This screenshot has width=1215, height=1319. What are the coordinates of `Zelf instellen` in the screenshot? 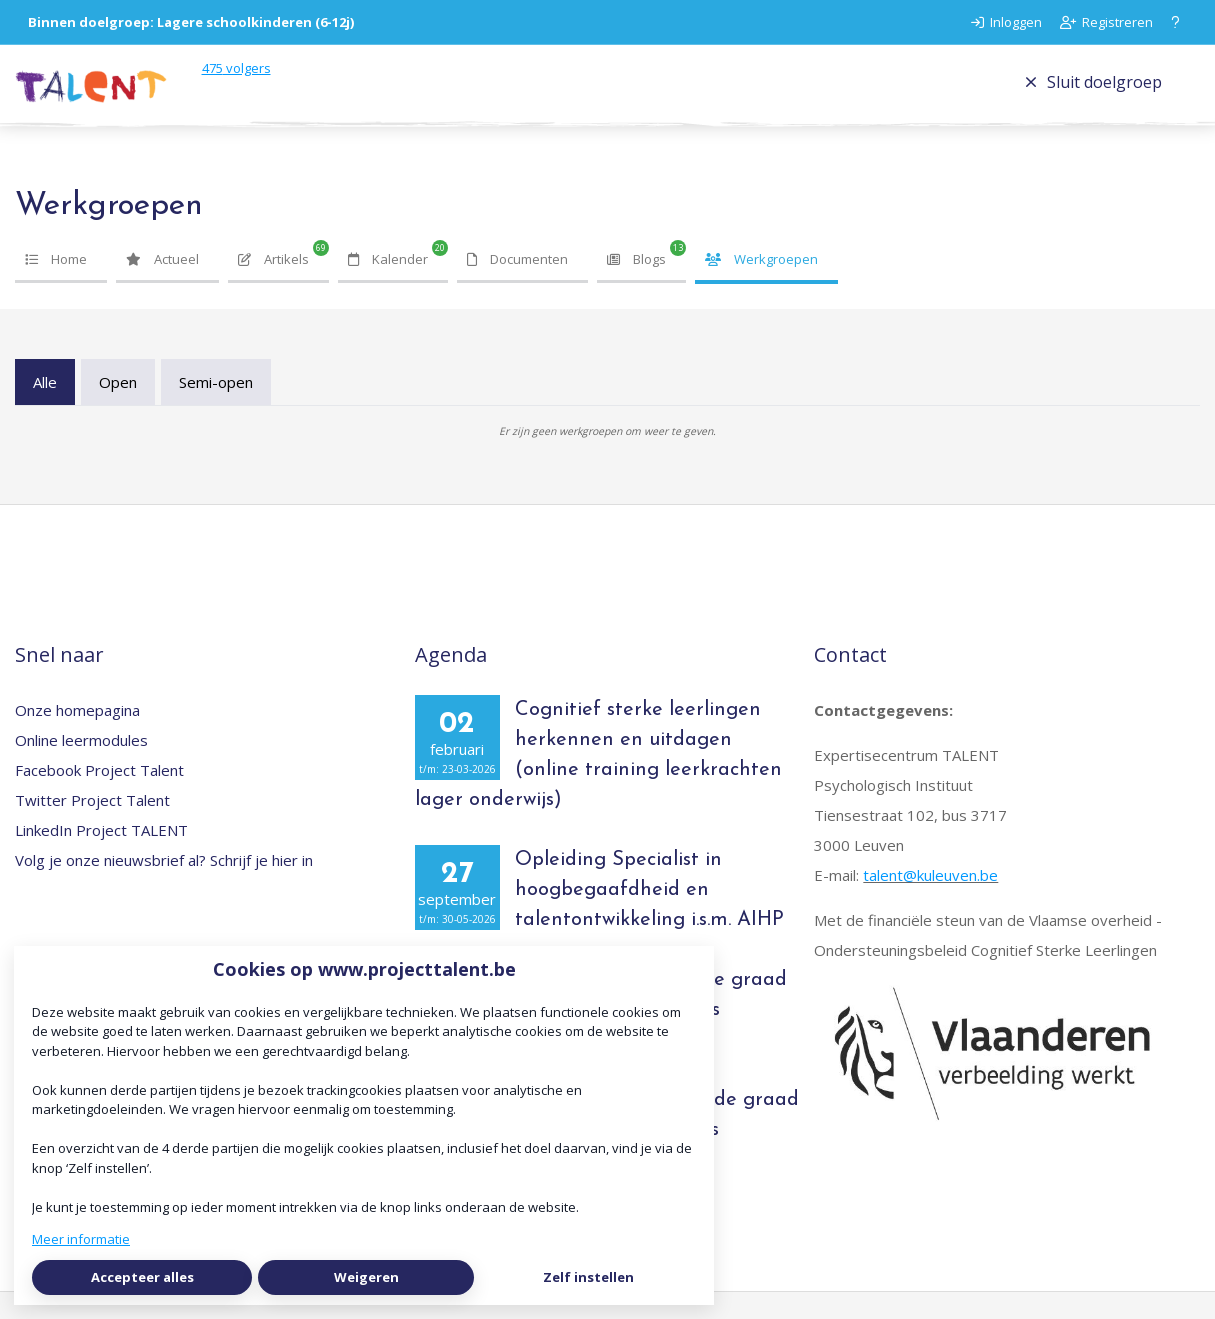 It's located at (588, 1277).